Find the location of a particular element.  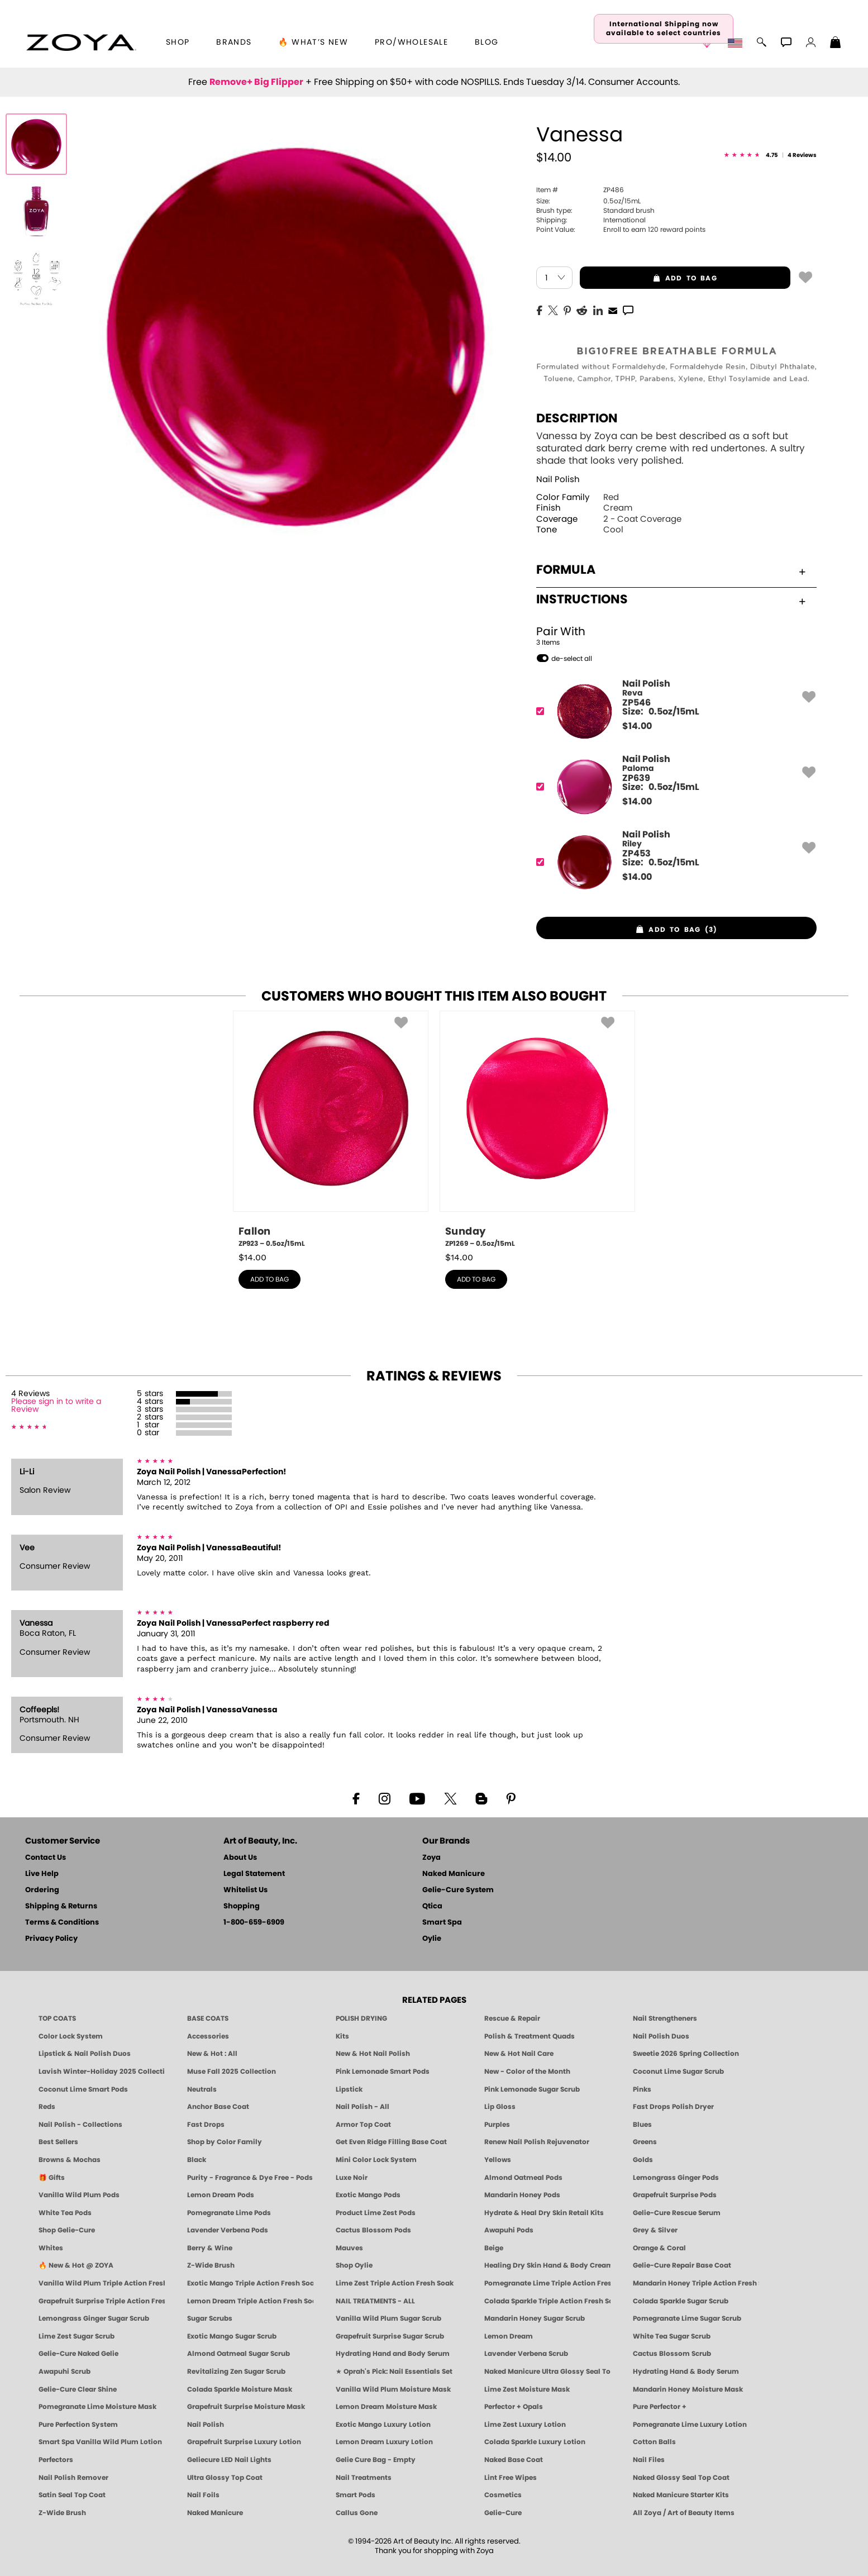

Contact Us is located at coordinates (45, 1857).